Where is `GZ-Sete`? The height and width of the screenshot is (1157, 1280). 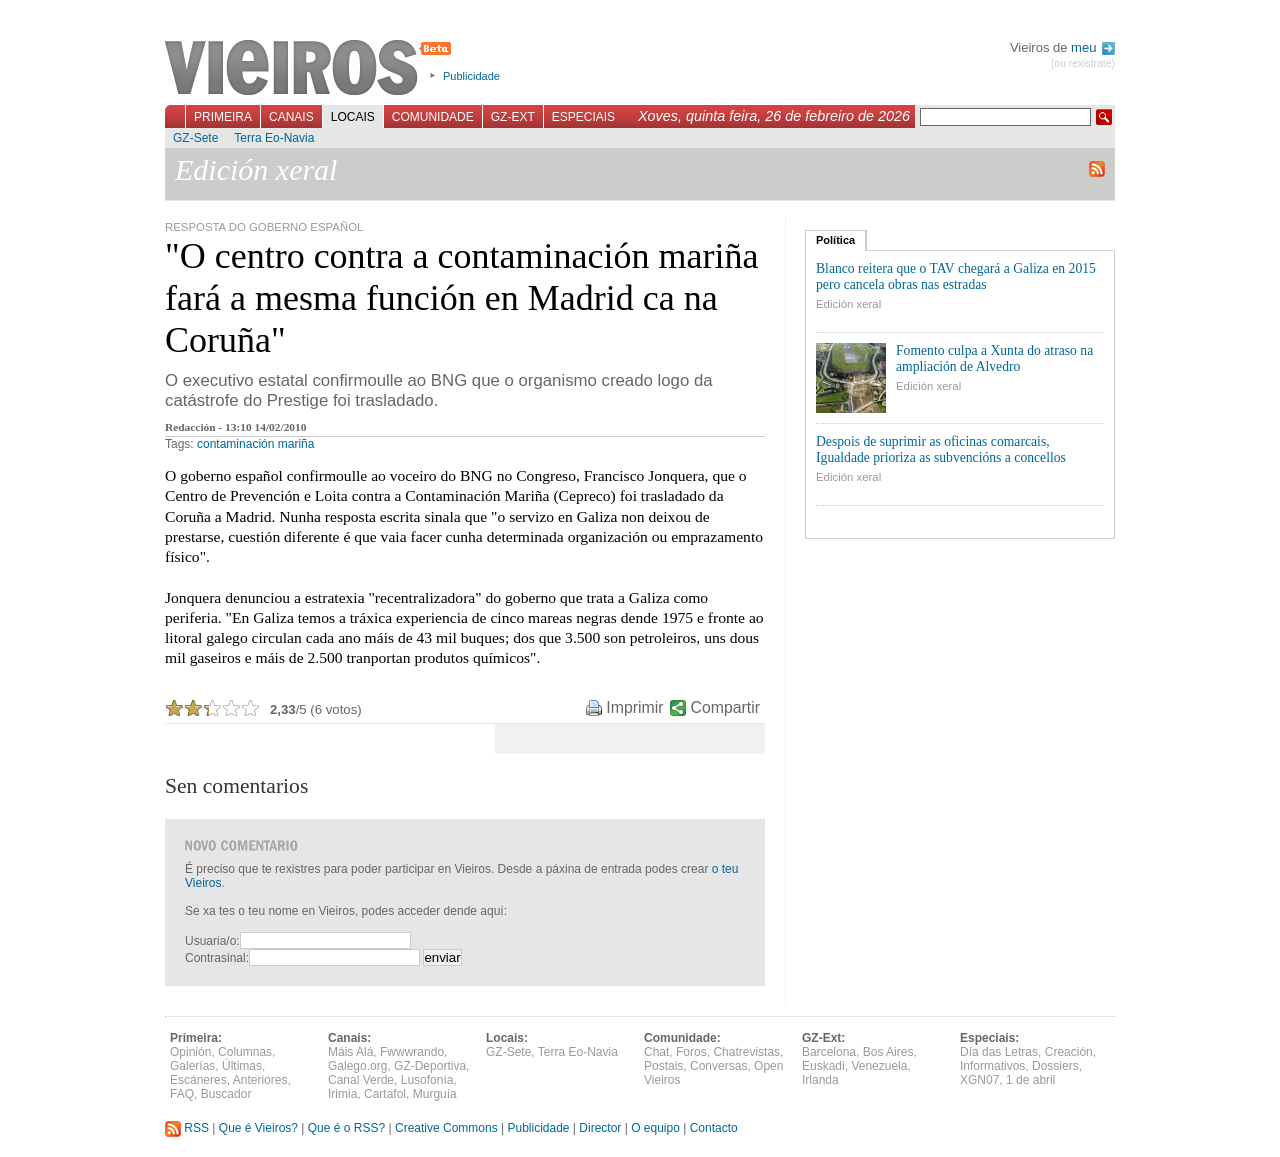
GZ-Sete is located at coordinates (195, 138).